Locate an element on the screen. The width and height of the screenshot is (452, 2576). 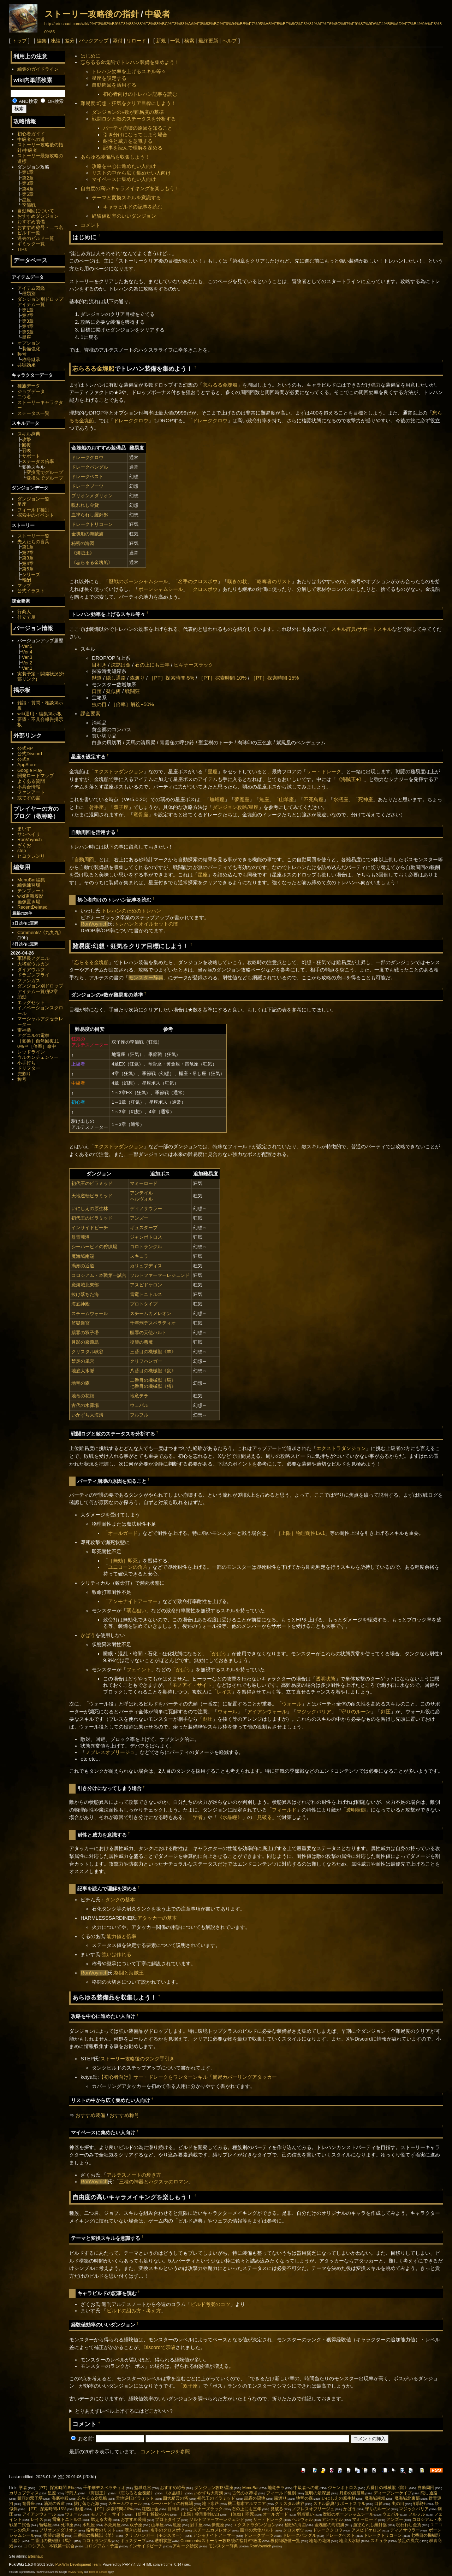
オールガード is located at coordinates (123, 1533).